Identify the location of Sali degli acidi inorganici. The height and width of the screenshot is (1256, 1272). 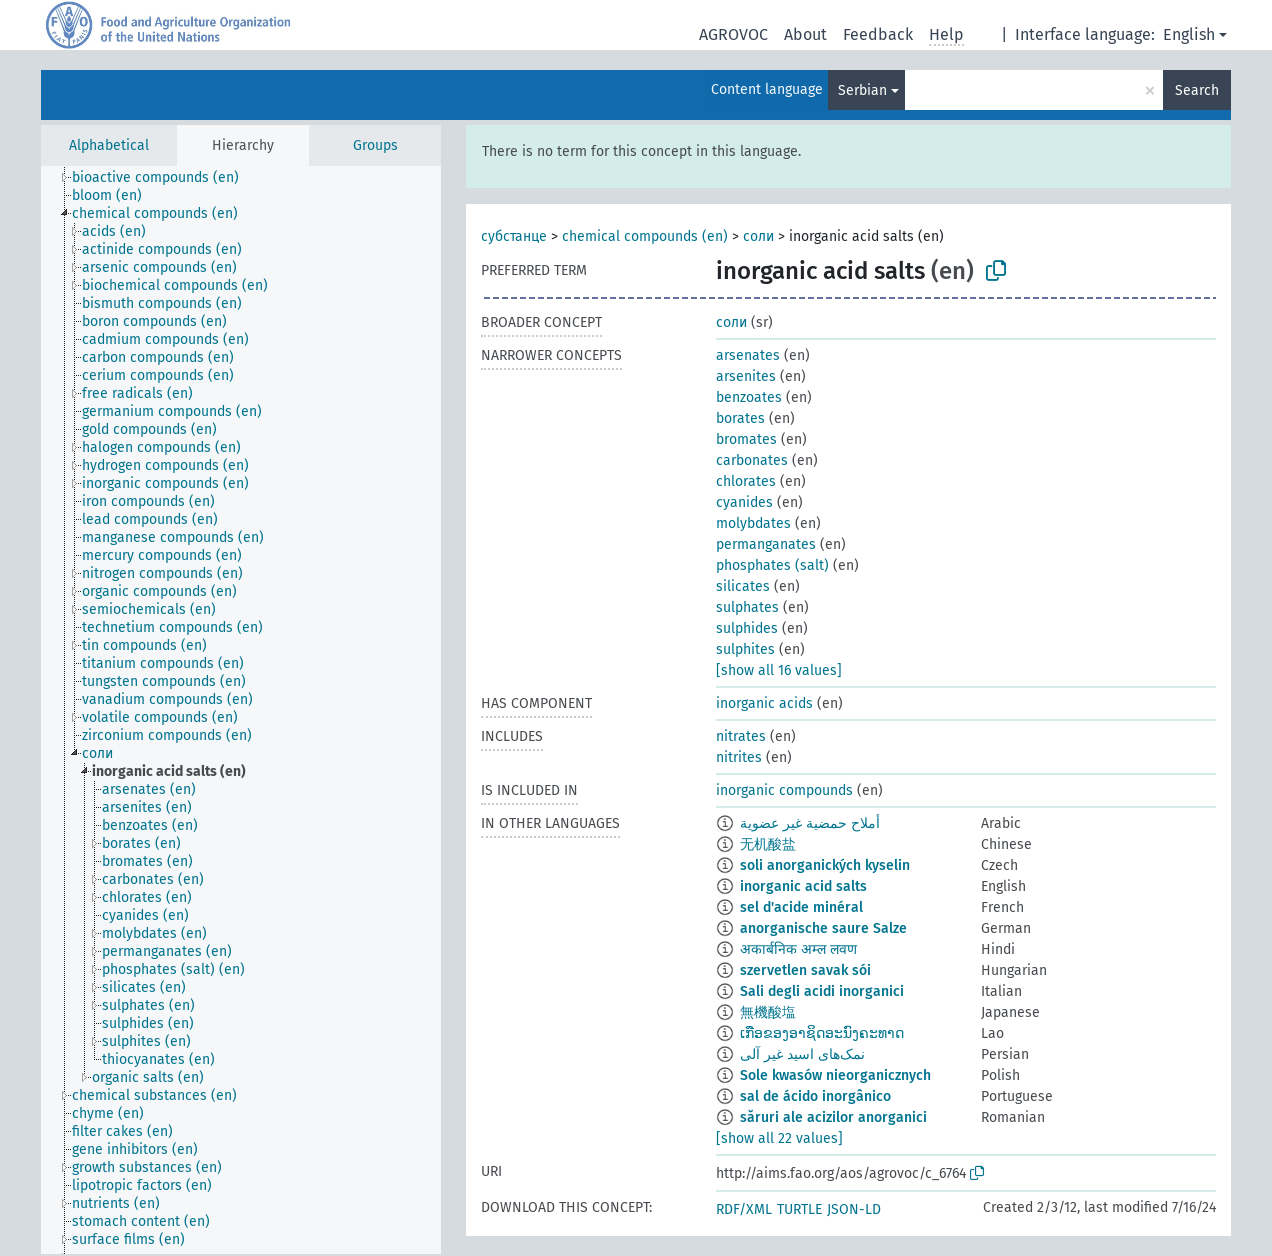
(822, 991).